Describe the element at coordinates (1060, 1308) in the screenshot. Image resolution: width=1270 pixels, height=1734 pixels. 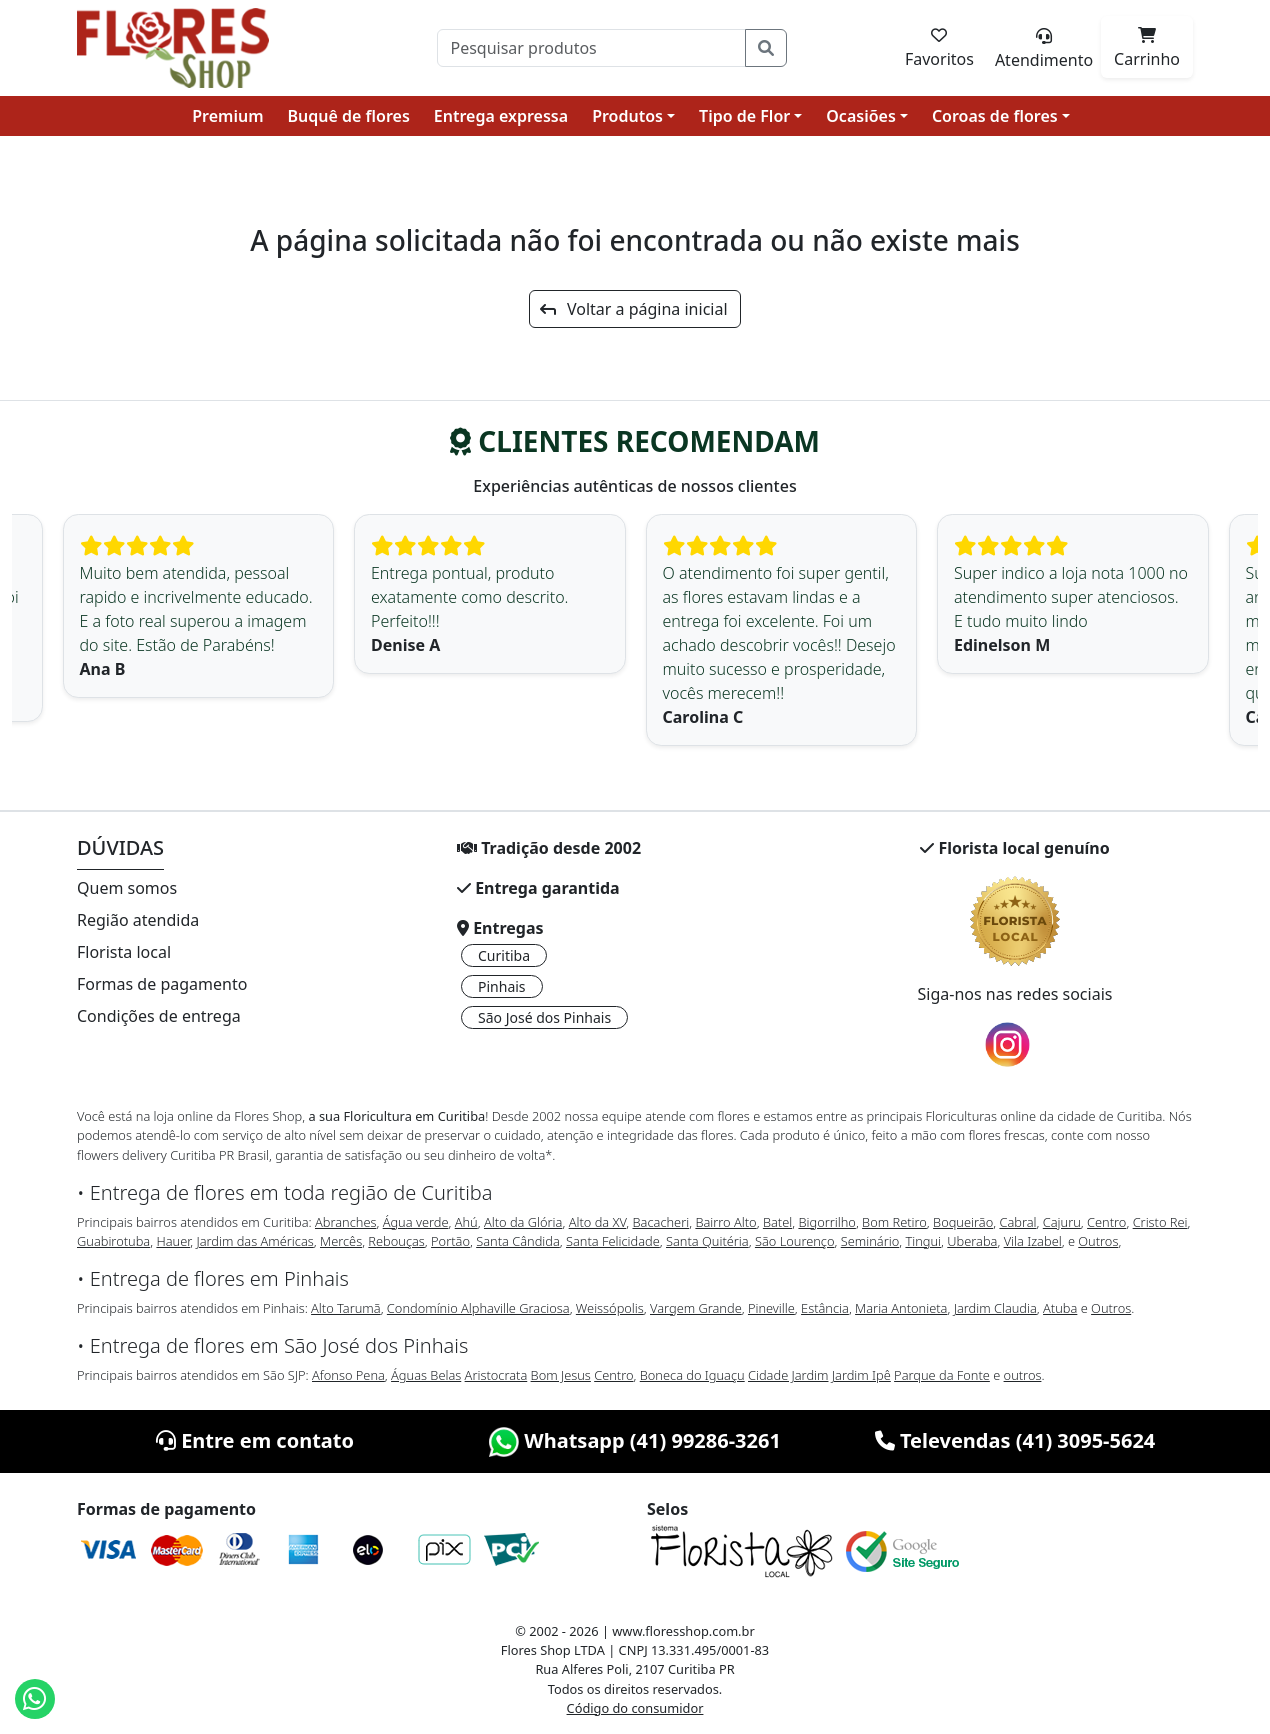
I see `Atuba` at that location.